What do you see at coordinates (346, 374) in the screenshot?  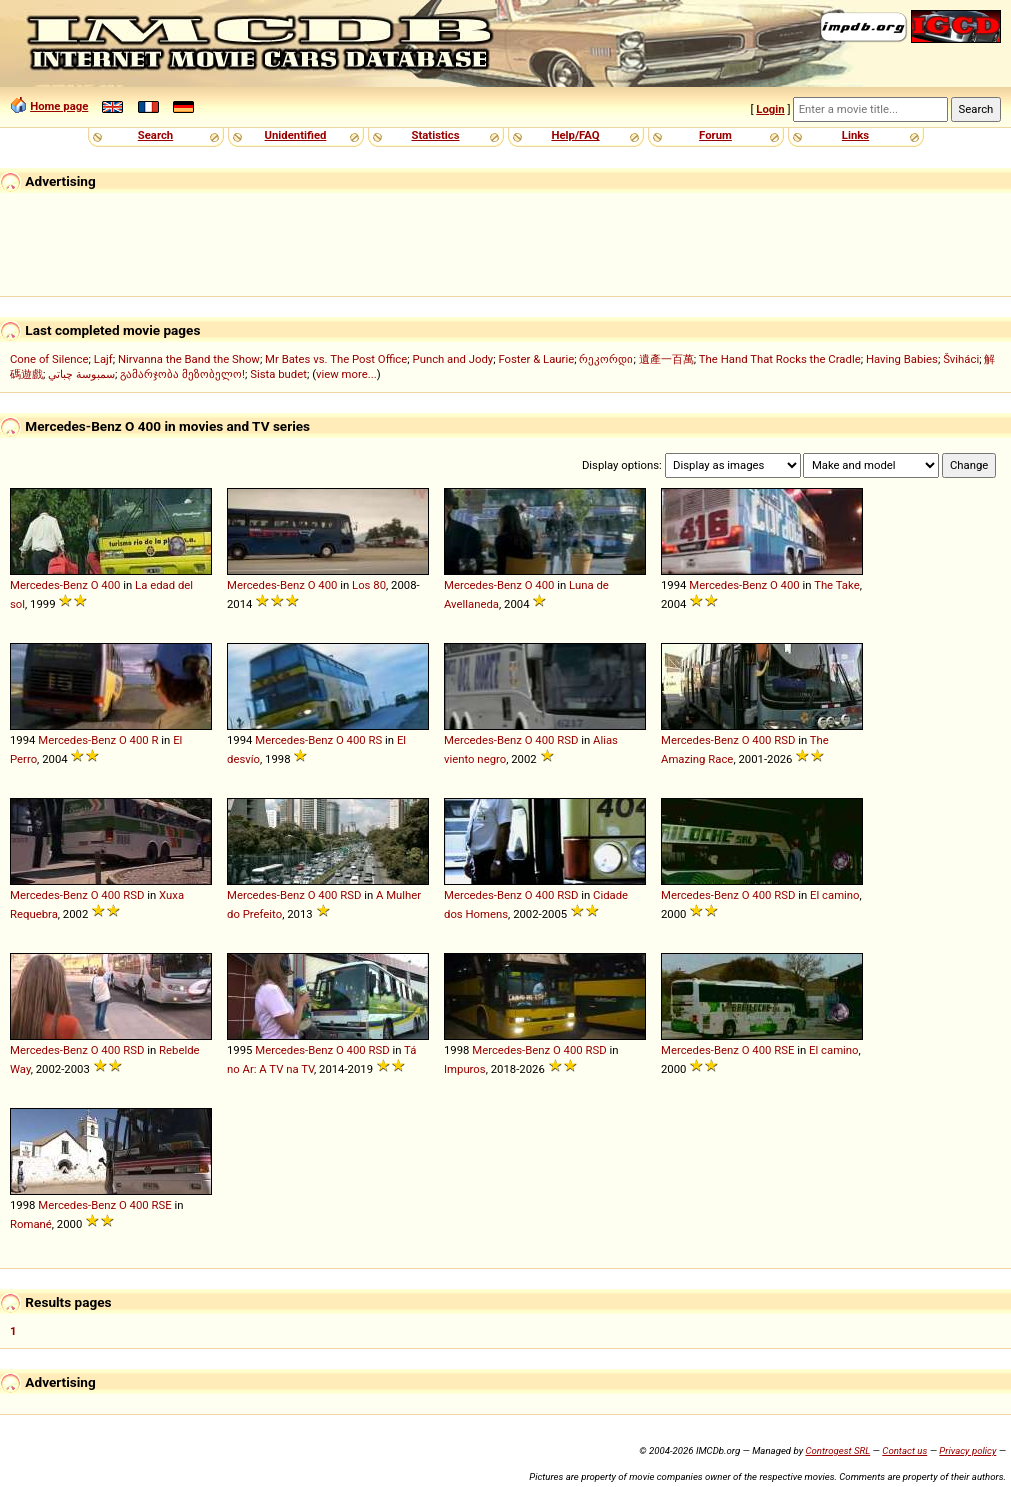 I see `view more...` at bounding box center [346, 374].